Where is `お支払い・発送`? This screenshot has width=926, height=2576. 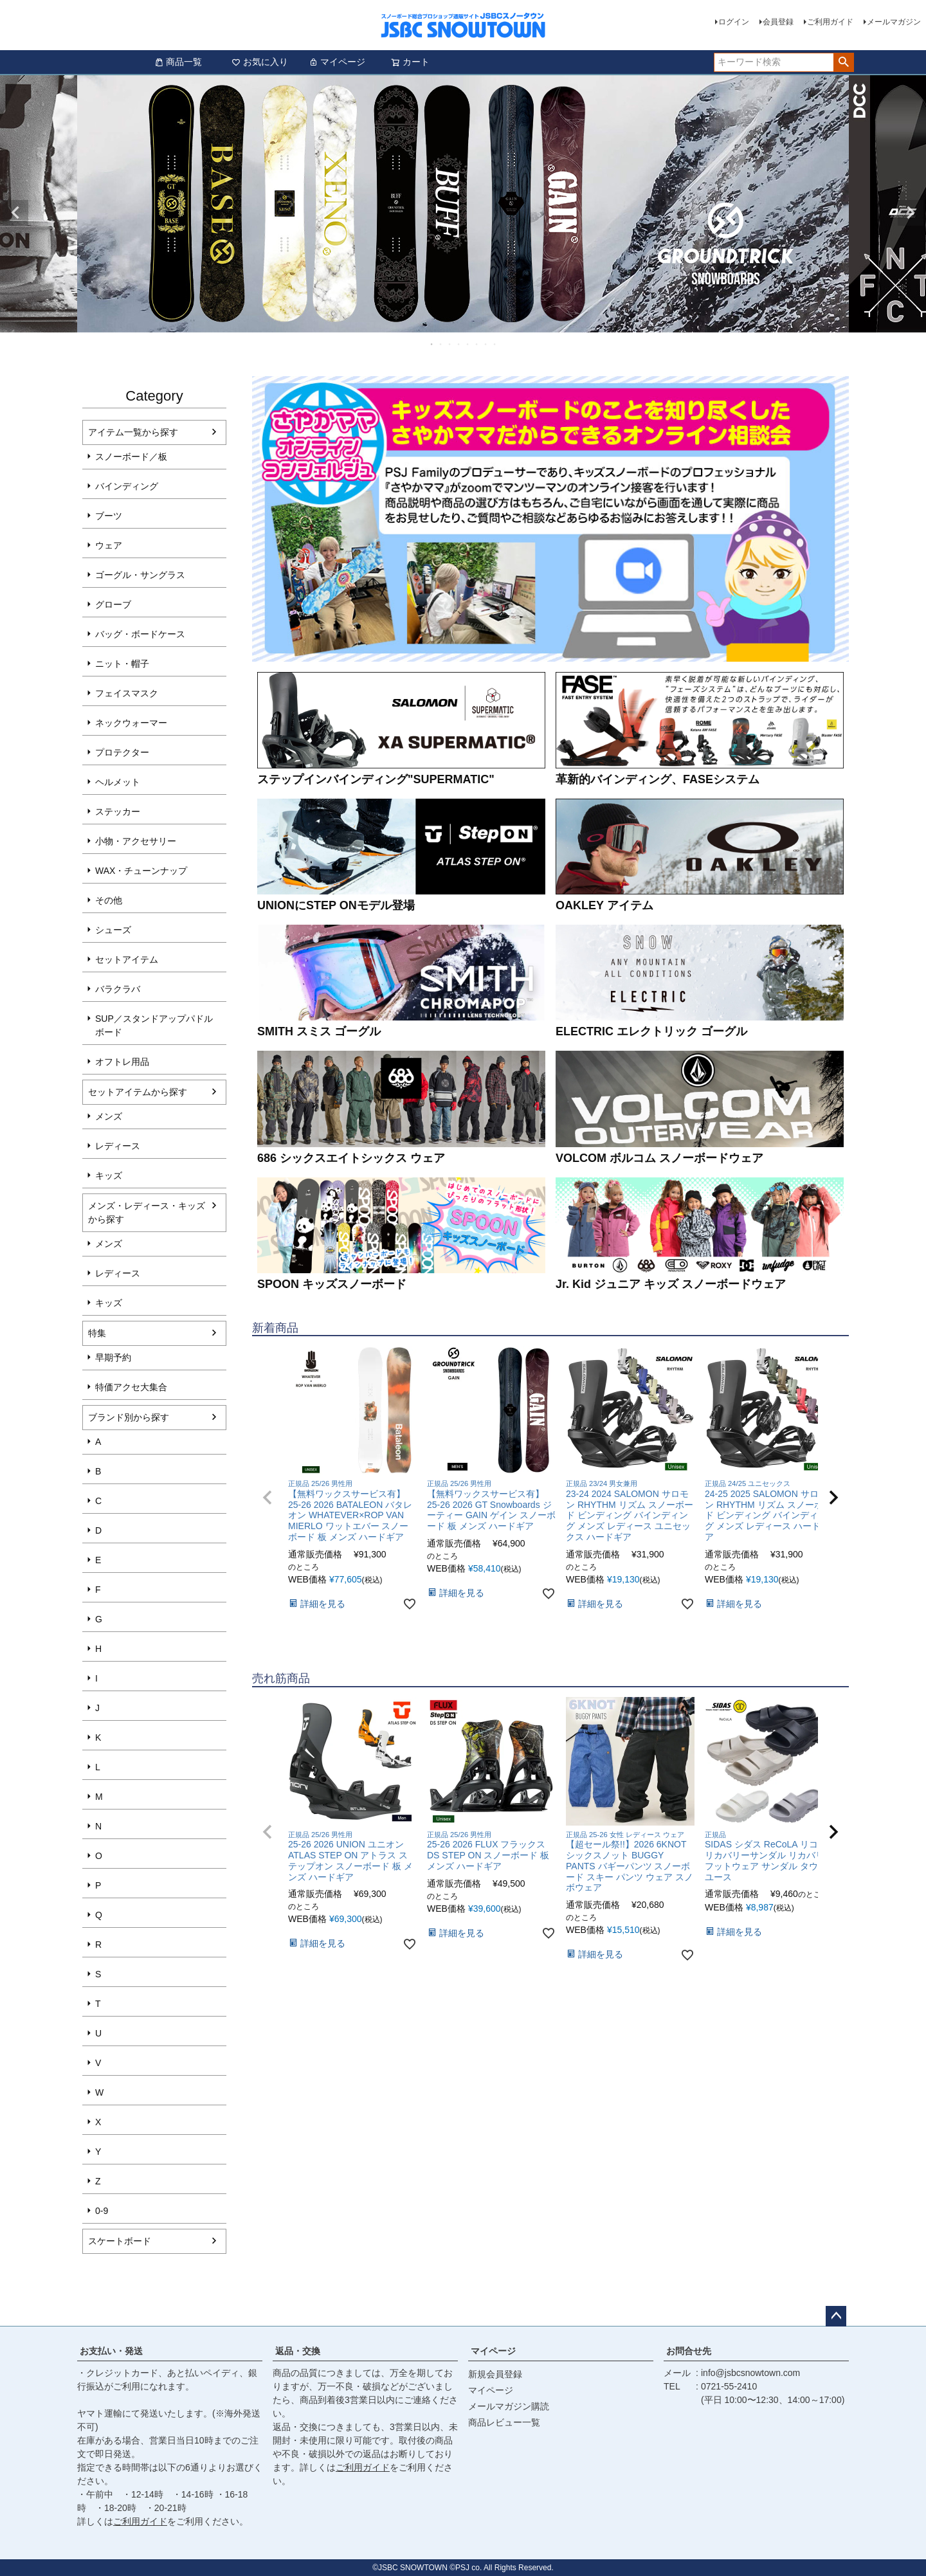
お支払い・発送 is located at coordinates (111, 2351).